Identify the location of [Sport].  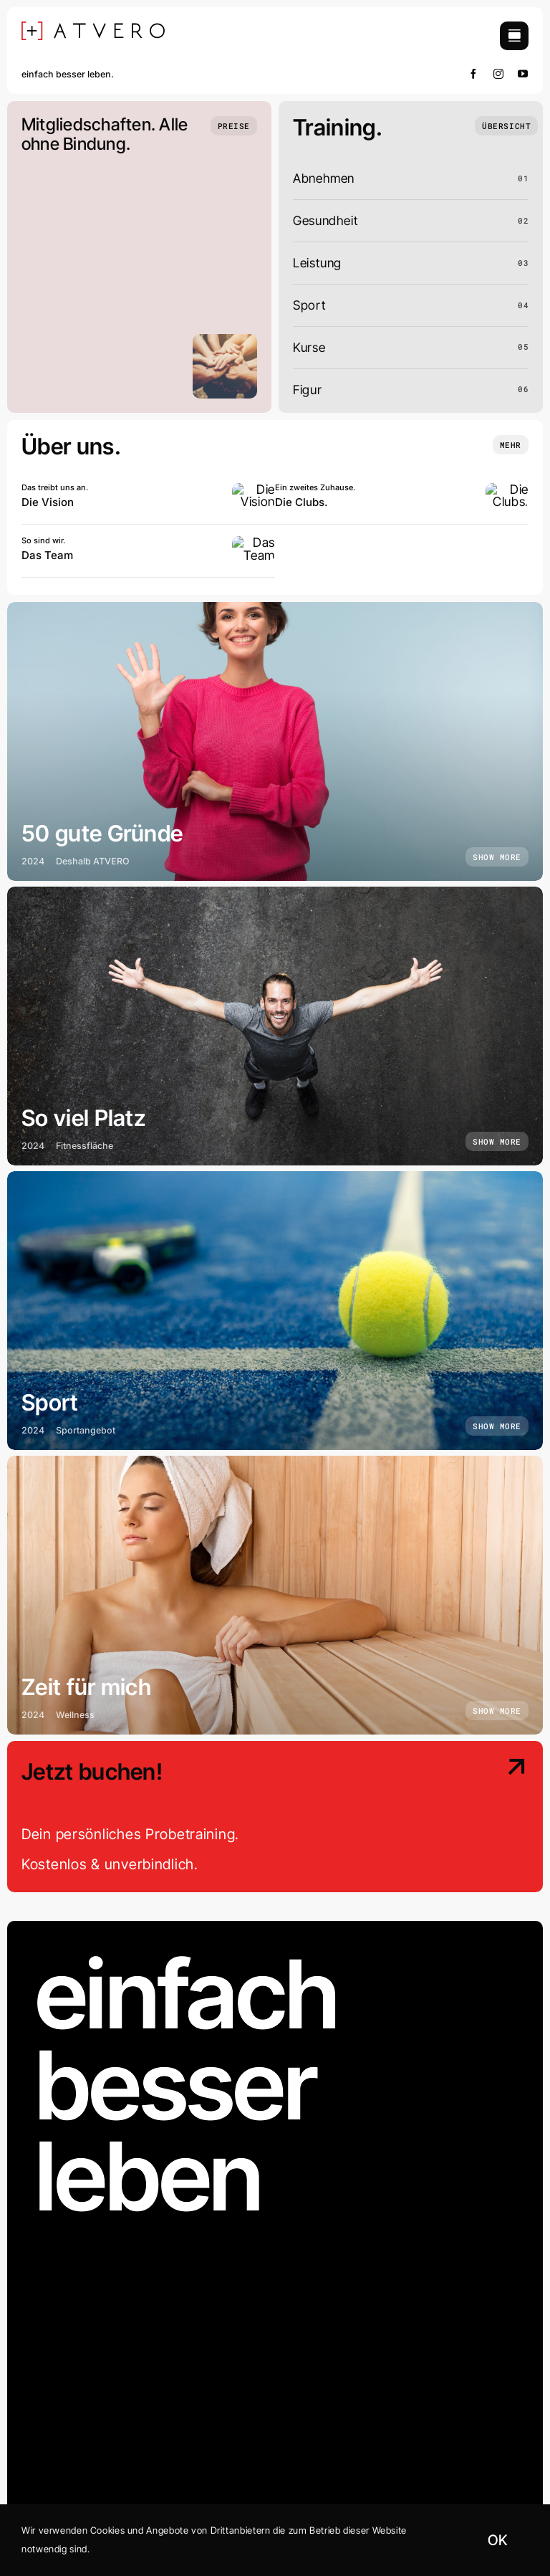
(275, 1310).